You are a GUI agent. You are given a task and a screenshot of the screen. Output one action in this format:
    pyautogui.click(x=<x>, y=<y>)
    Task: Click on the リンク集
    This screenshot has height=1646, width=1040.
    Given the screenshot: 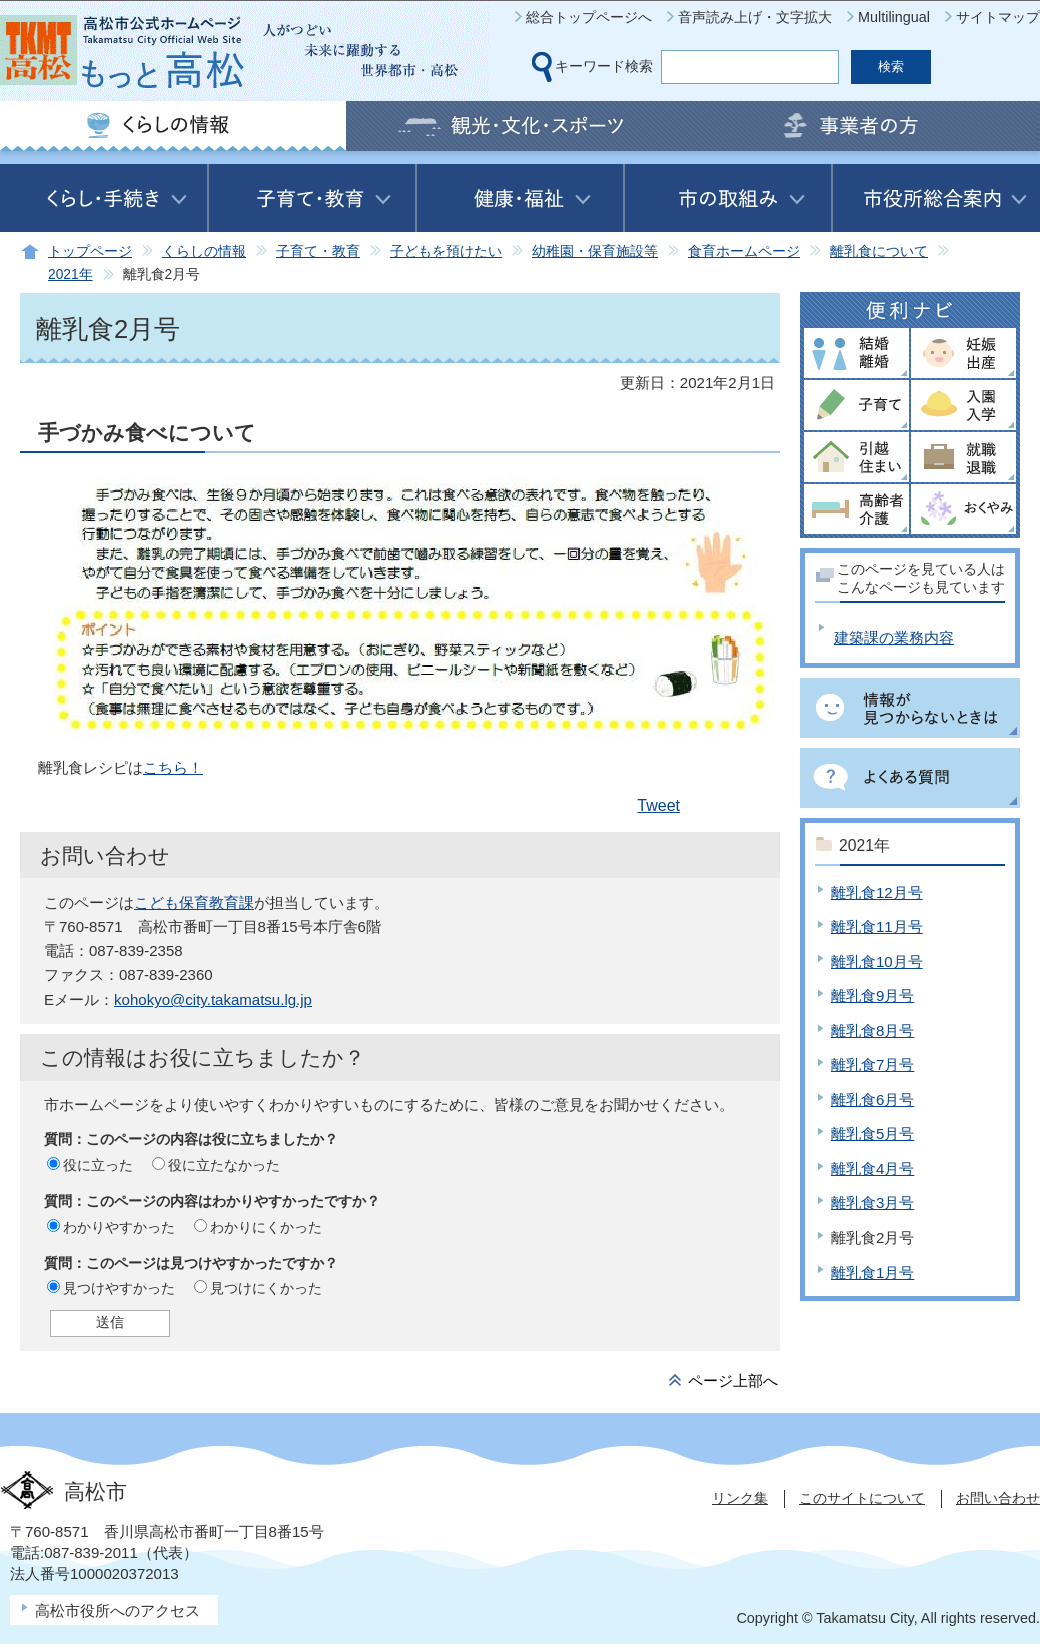 What is the action you would take?
    pyautogui.click(x=740, y=1498)
    